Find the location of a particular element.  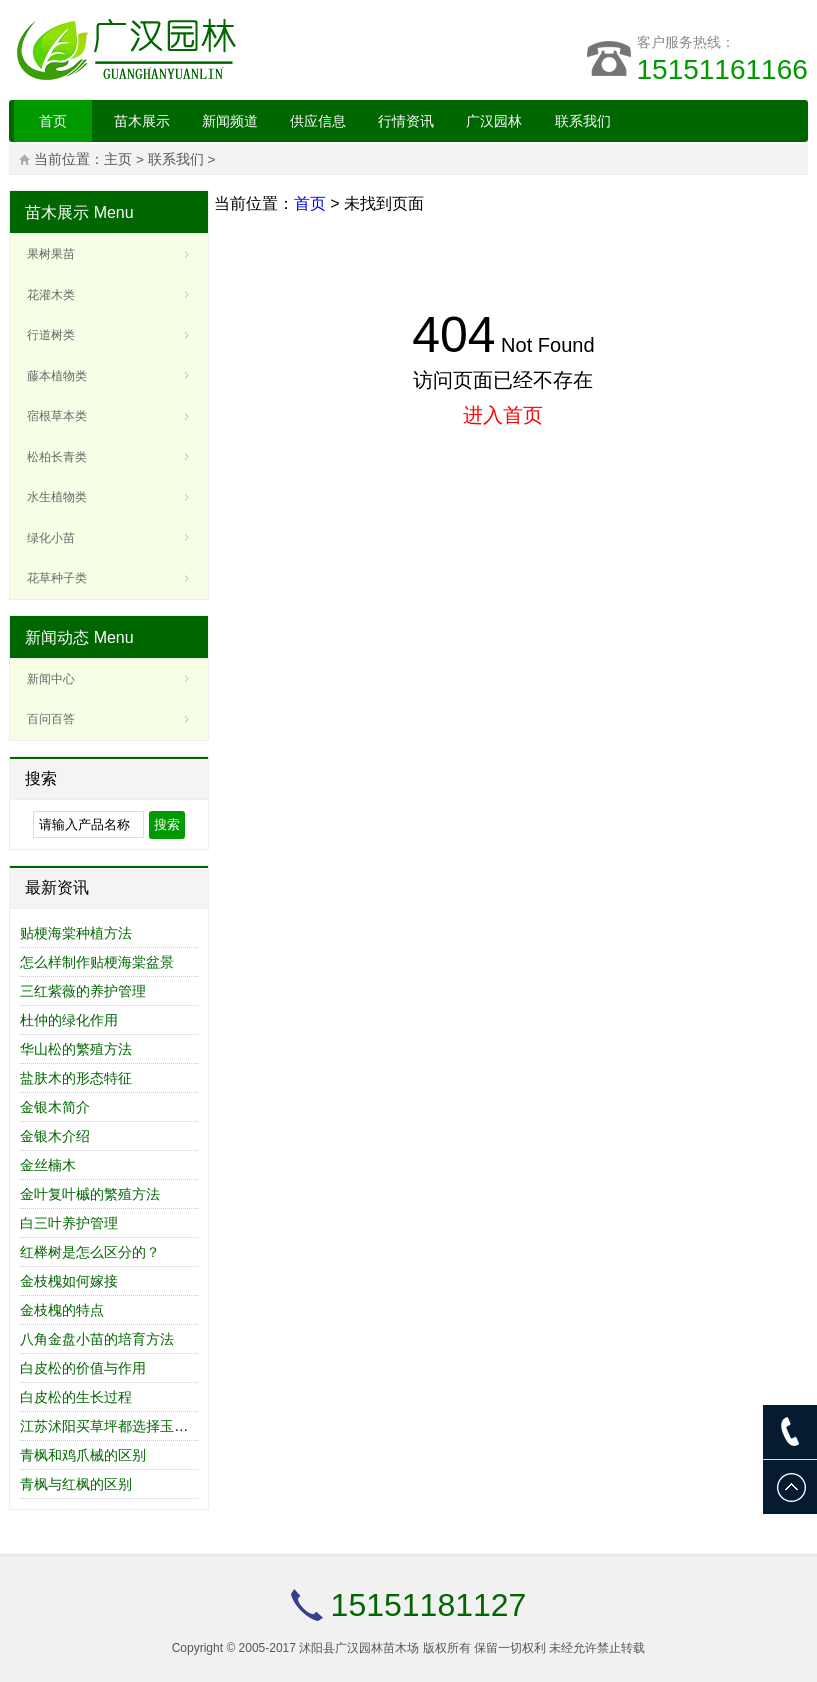

金枝槐如何嫁接 is located at coordinates (69, 1281).